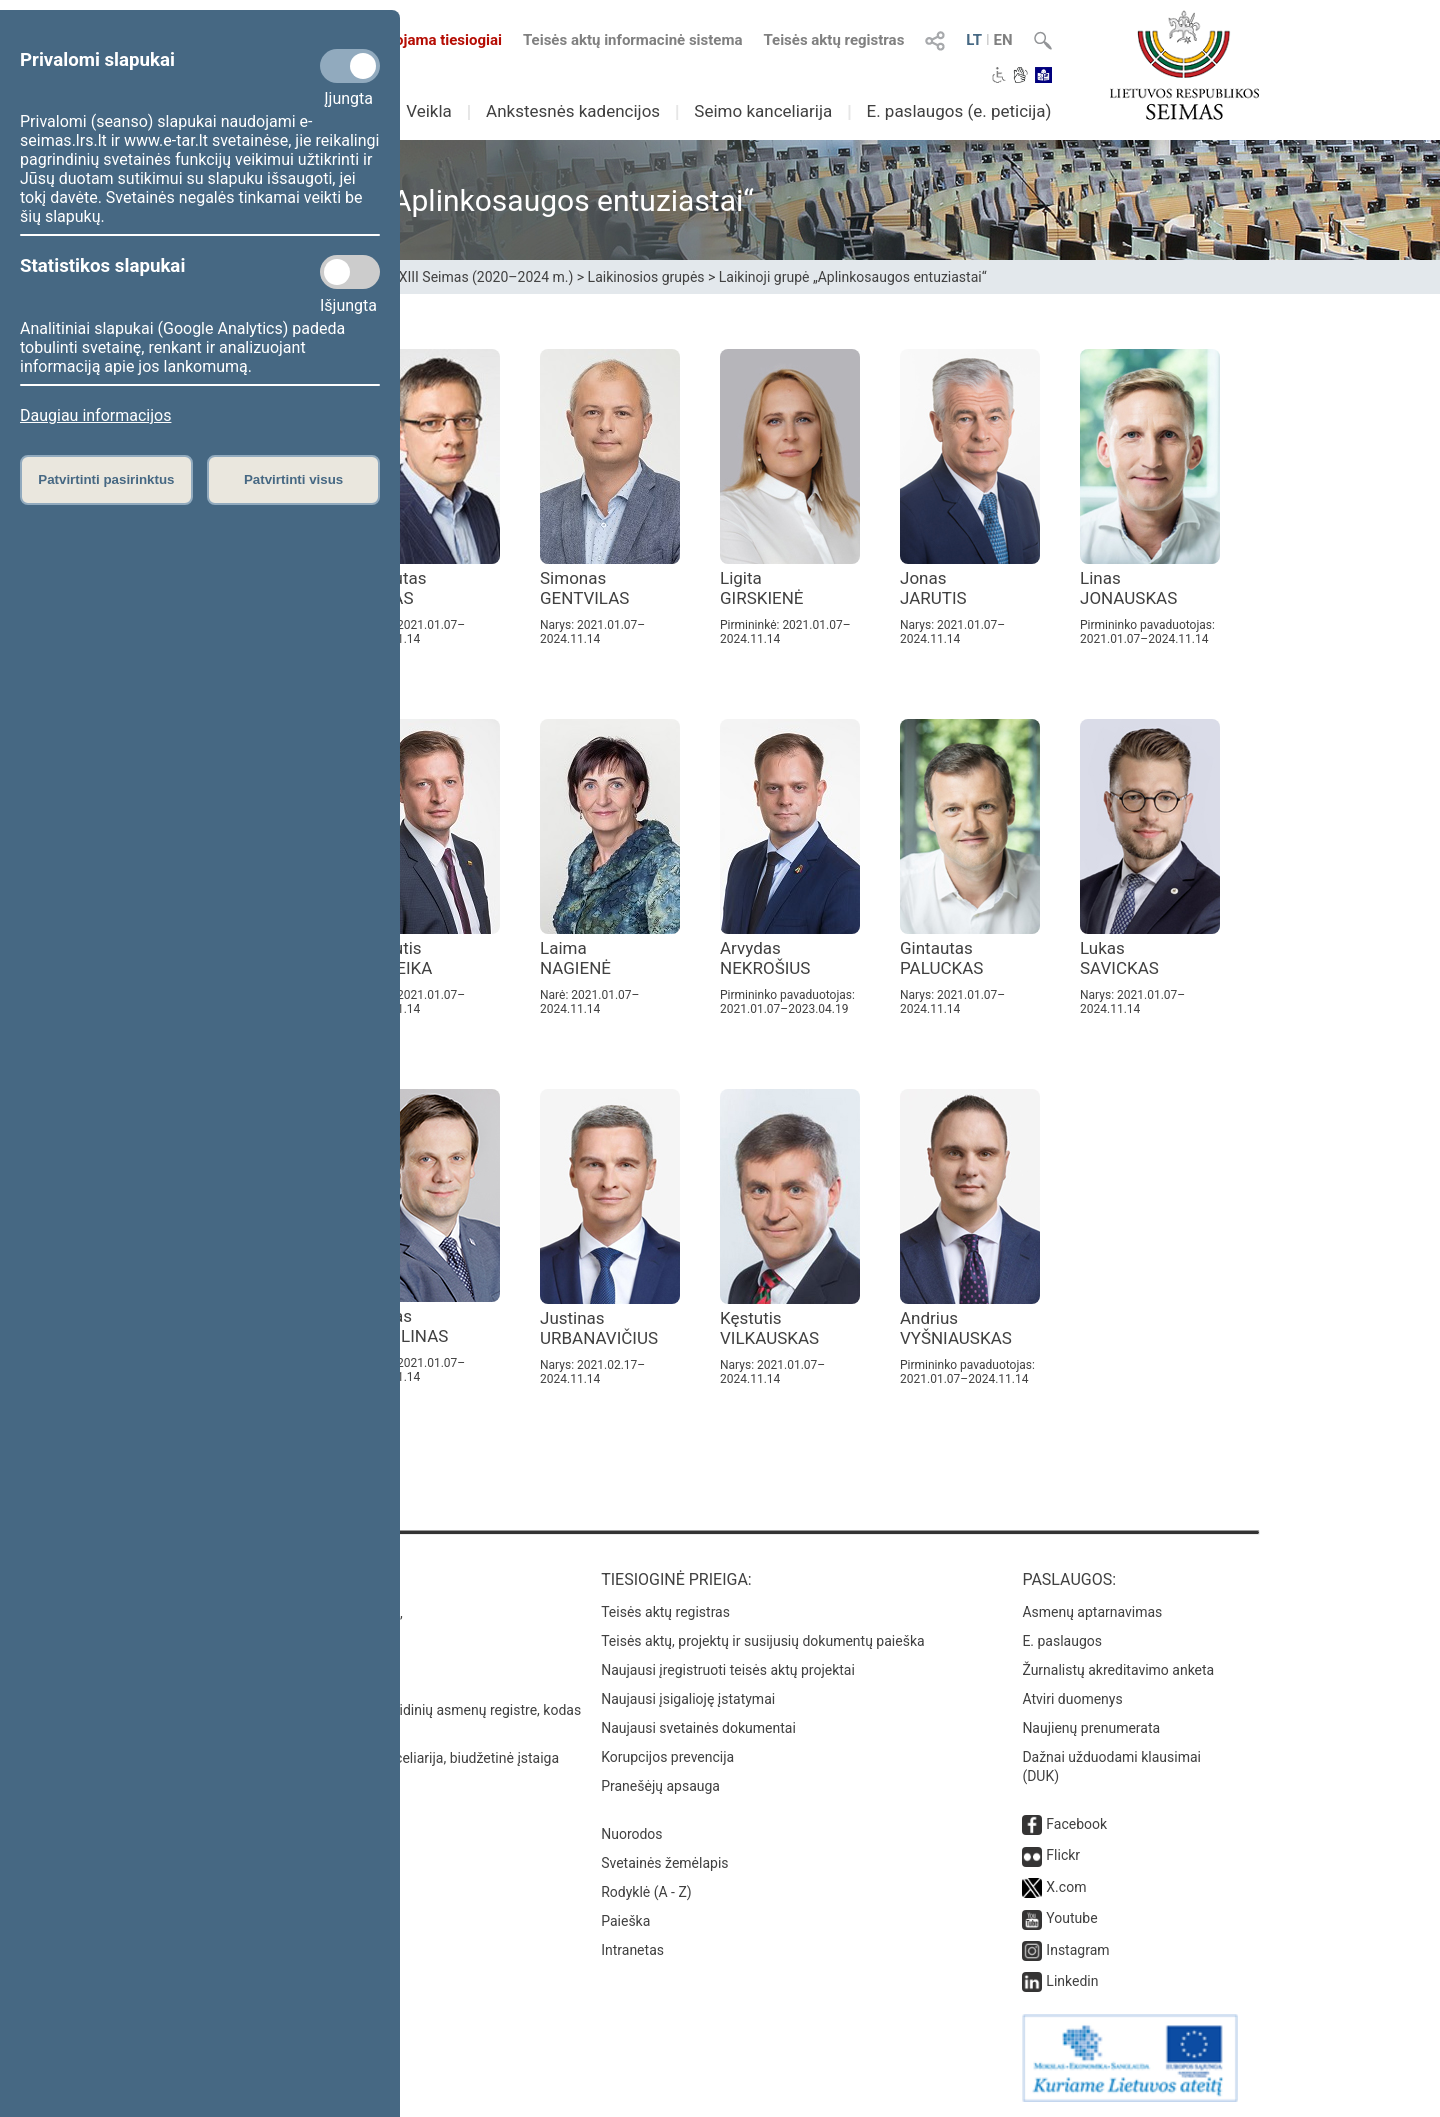  I want to click on Žurnalistų akreditavimo anketa, so click(1118, 1670).